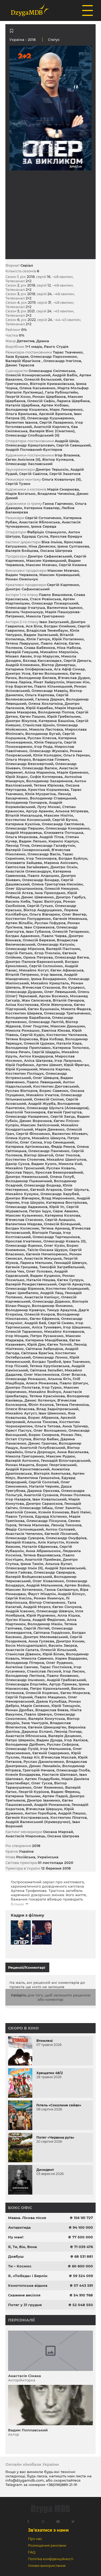 The width and height of the screenshot is (101, 2576). I want to click on Олександр Ромашко, so click(25, 1379).